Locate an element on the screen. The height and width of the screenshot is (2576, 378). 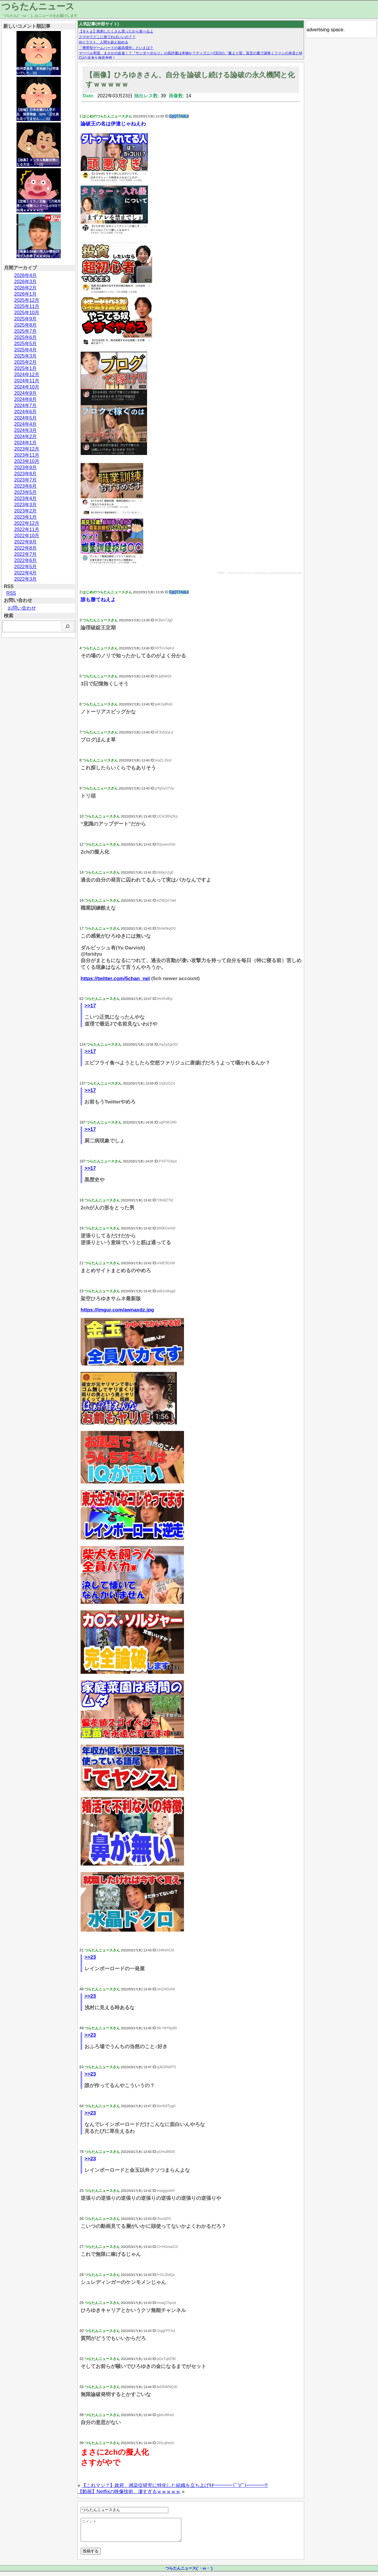
2024年4月 is located at coordinates (25, 424).